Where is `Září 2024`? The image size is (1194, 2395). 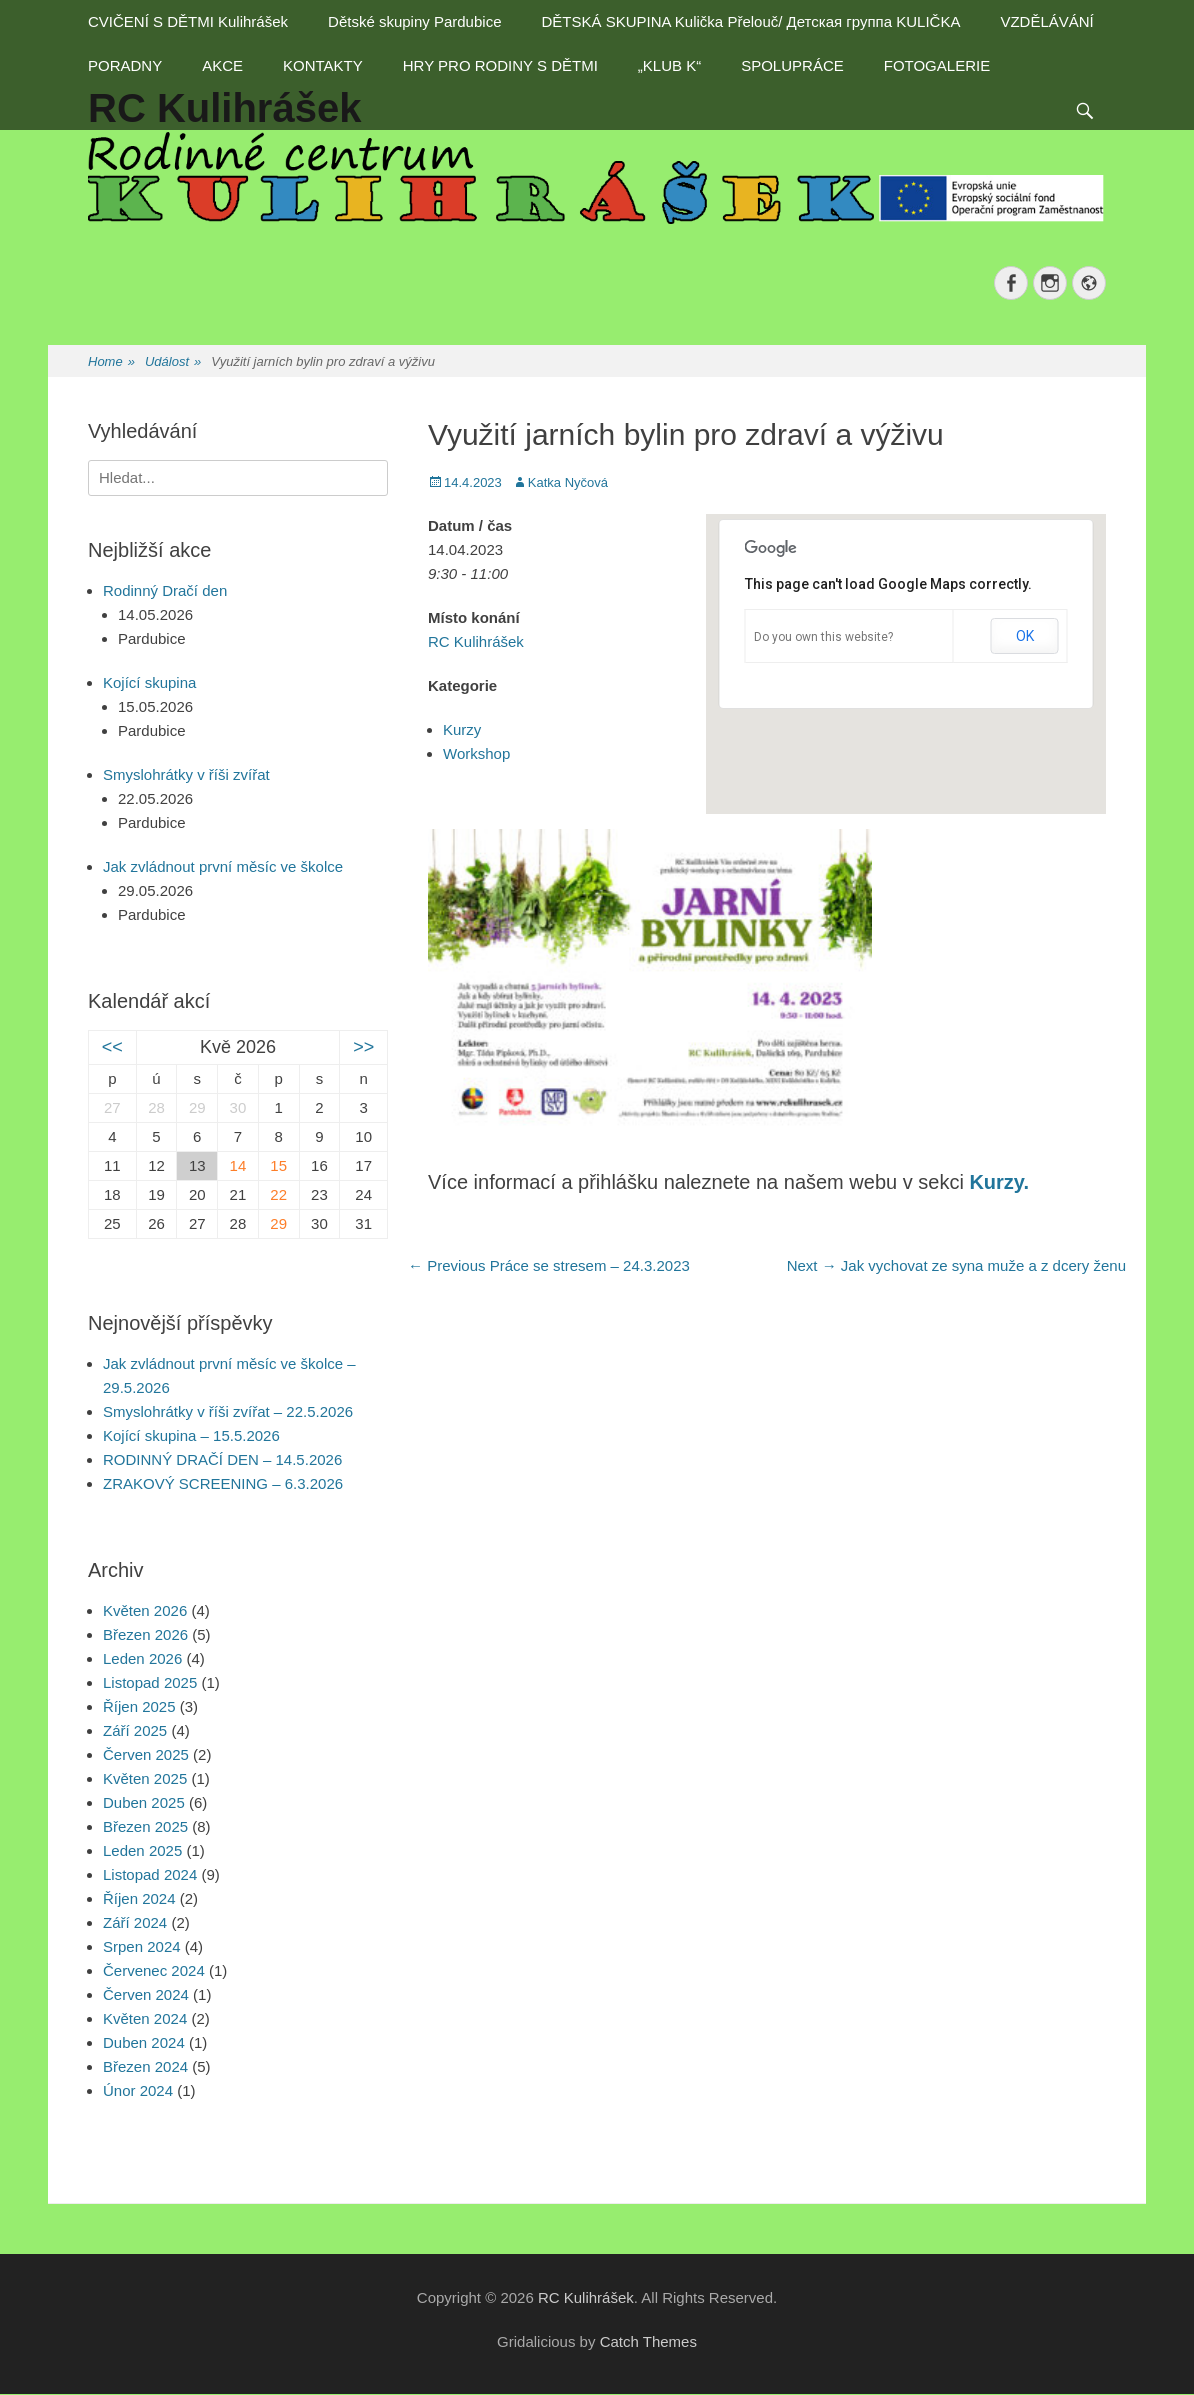
Září 2024 is located at coordinates (135, 1922).